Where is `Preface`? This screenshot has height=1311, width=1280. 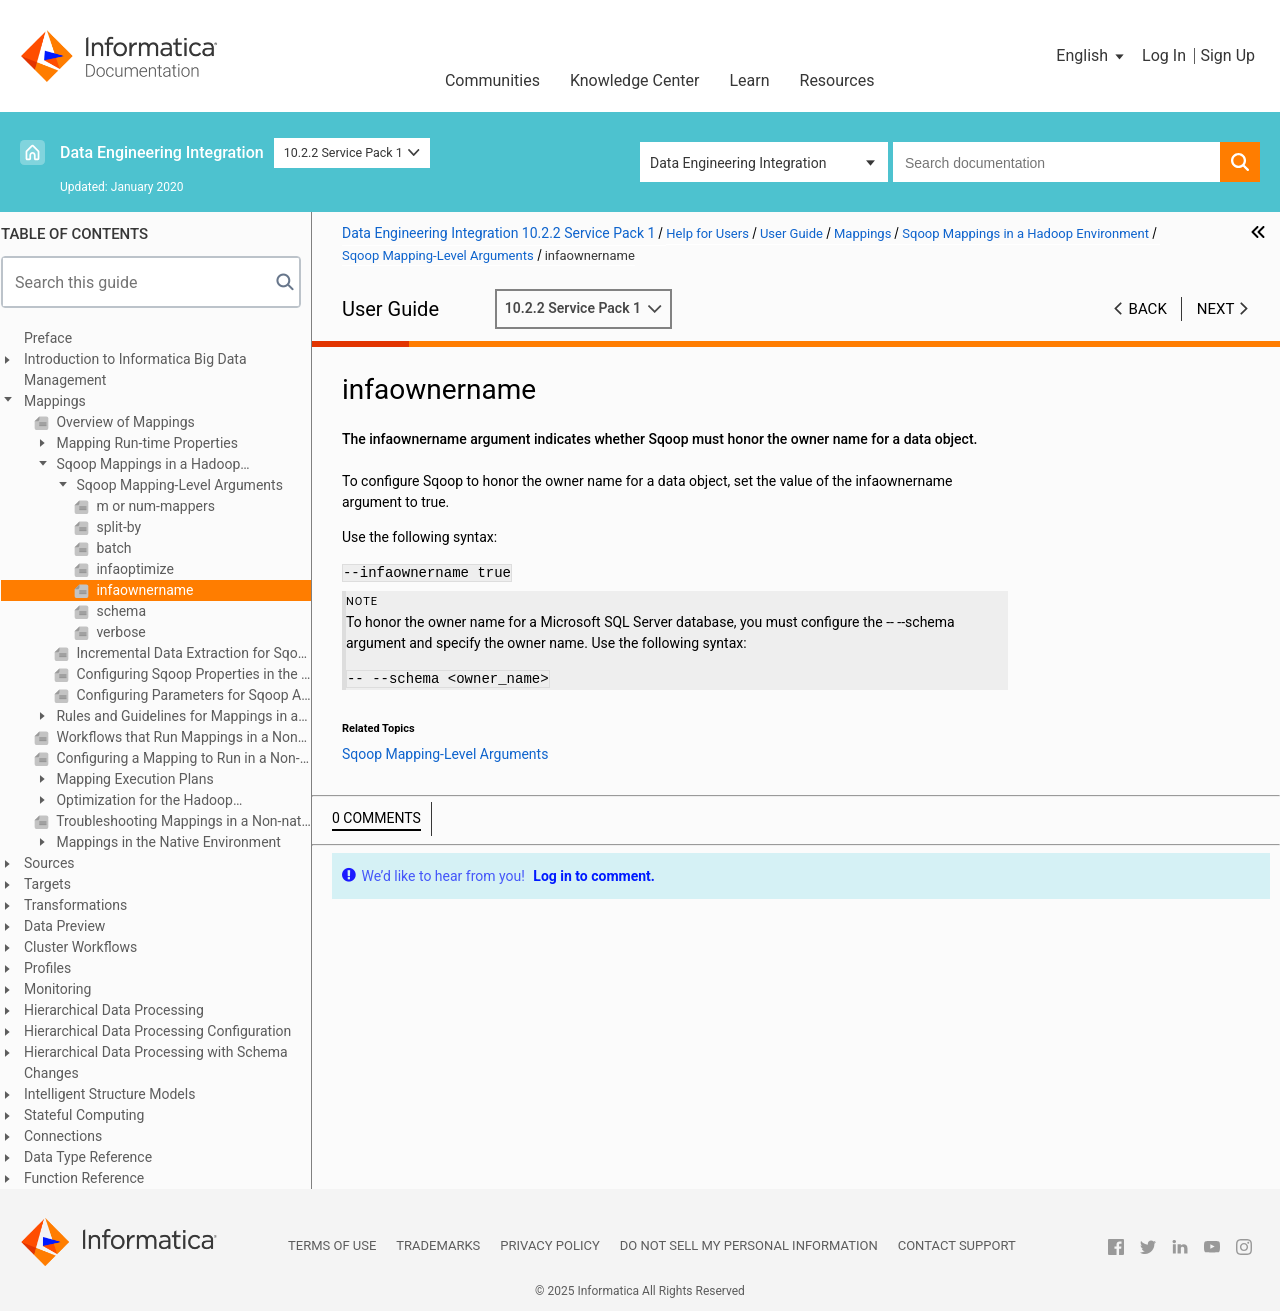 Preface is located at coordinates (57, 338).